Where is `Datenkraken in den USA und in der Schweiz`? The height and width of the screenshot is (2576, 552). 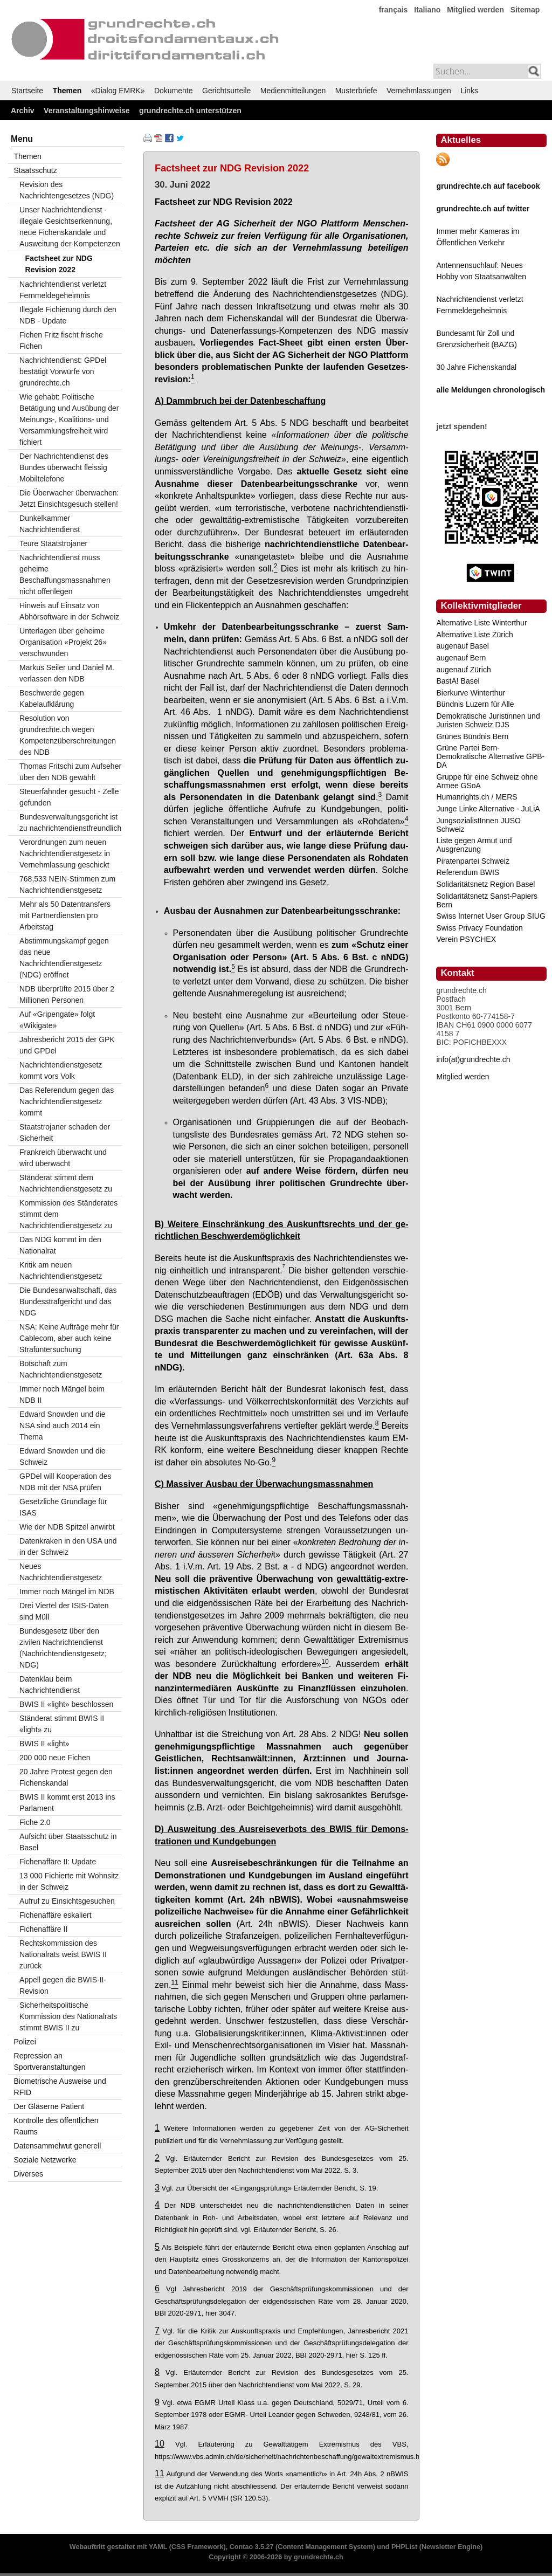
Datenkraken in den USA und in der Schweiz is located at coordinates (68, 1546).